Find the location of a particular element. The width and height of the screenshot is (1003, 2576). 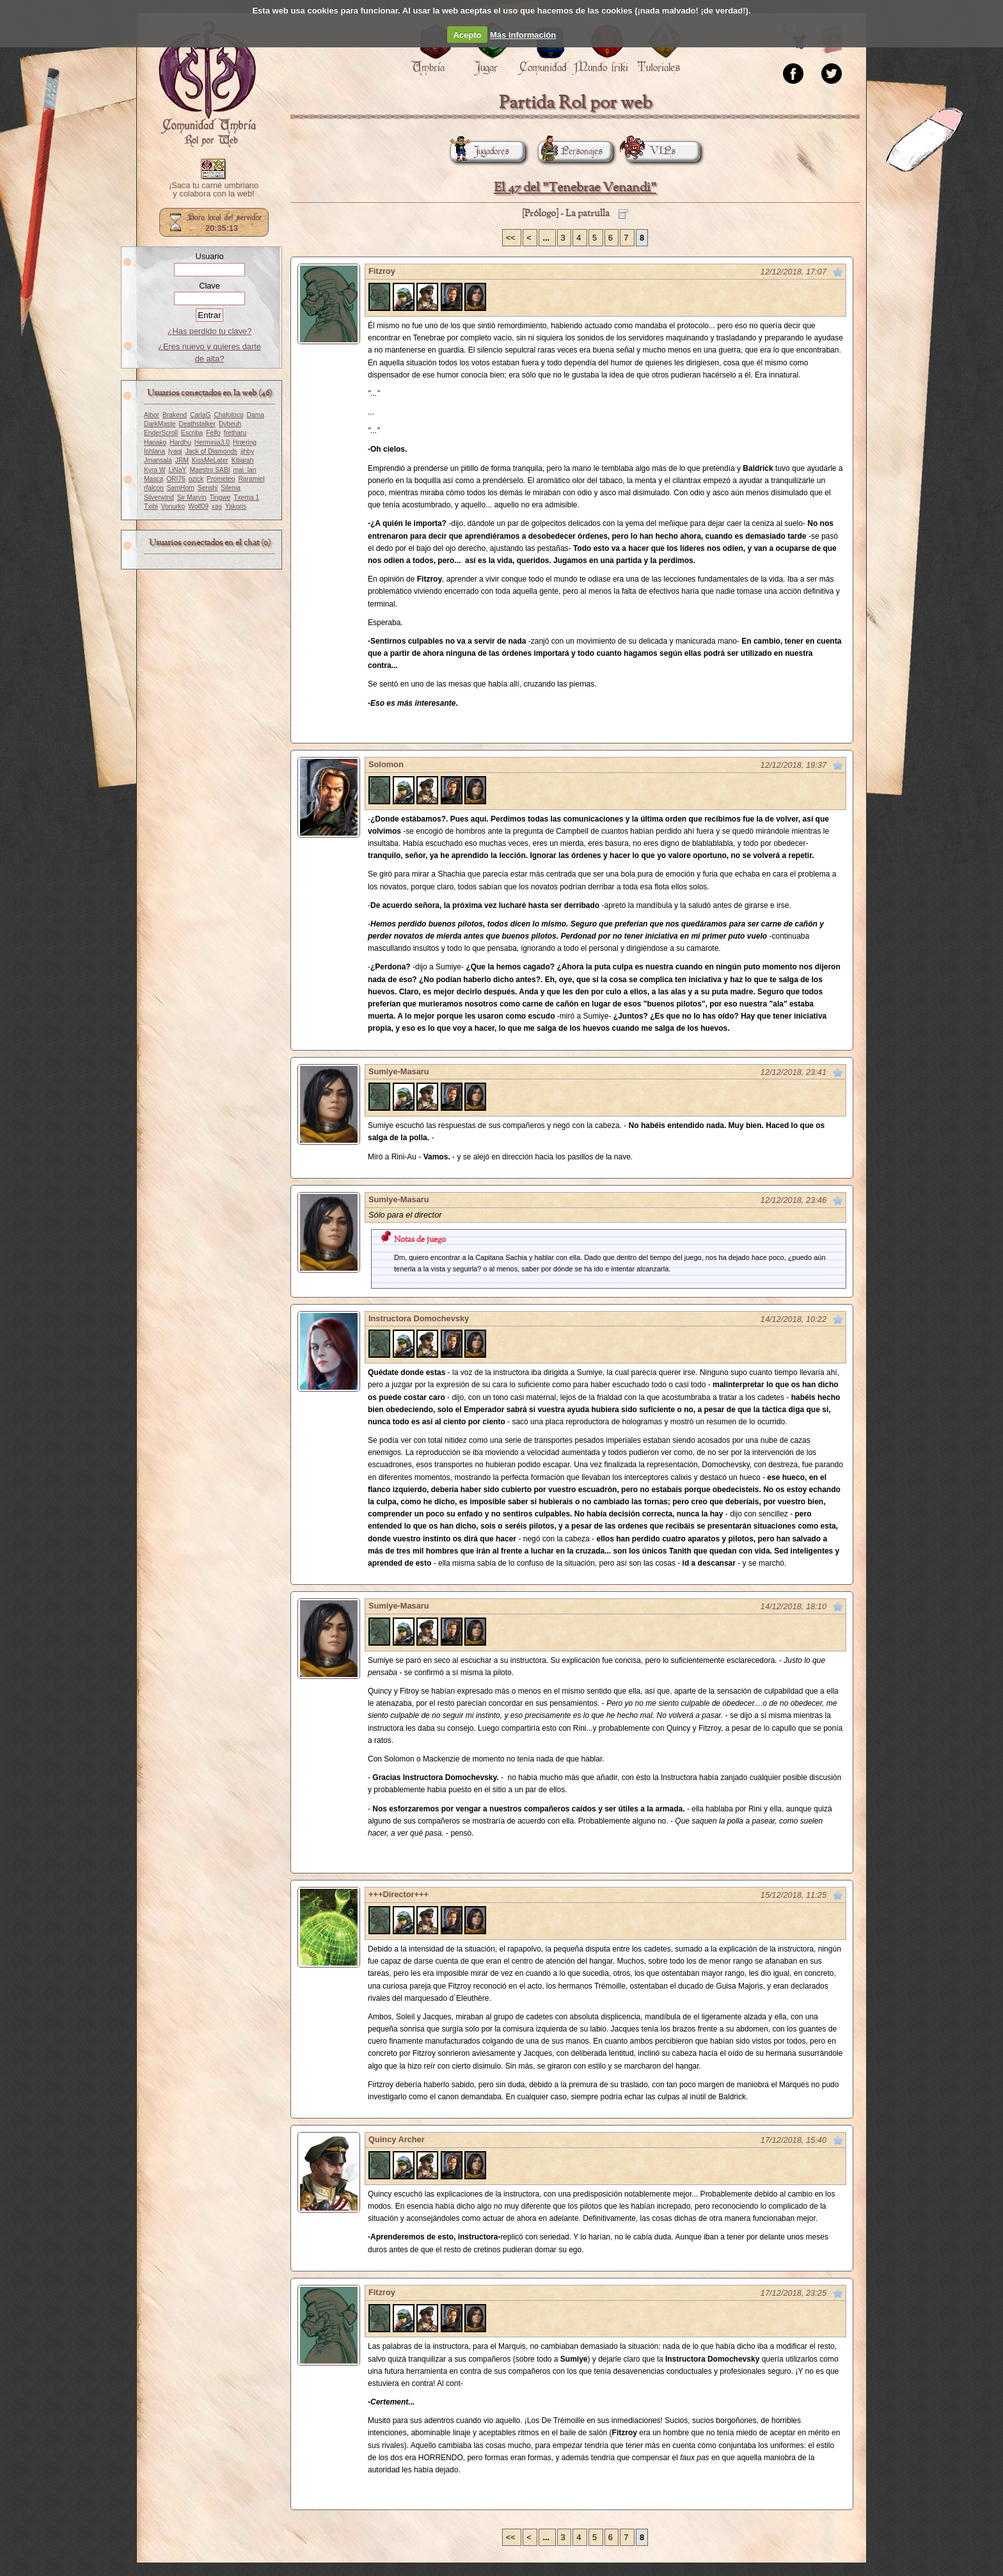

Masca is located at coordinates (153, 478).